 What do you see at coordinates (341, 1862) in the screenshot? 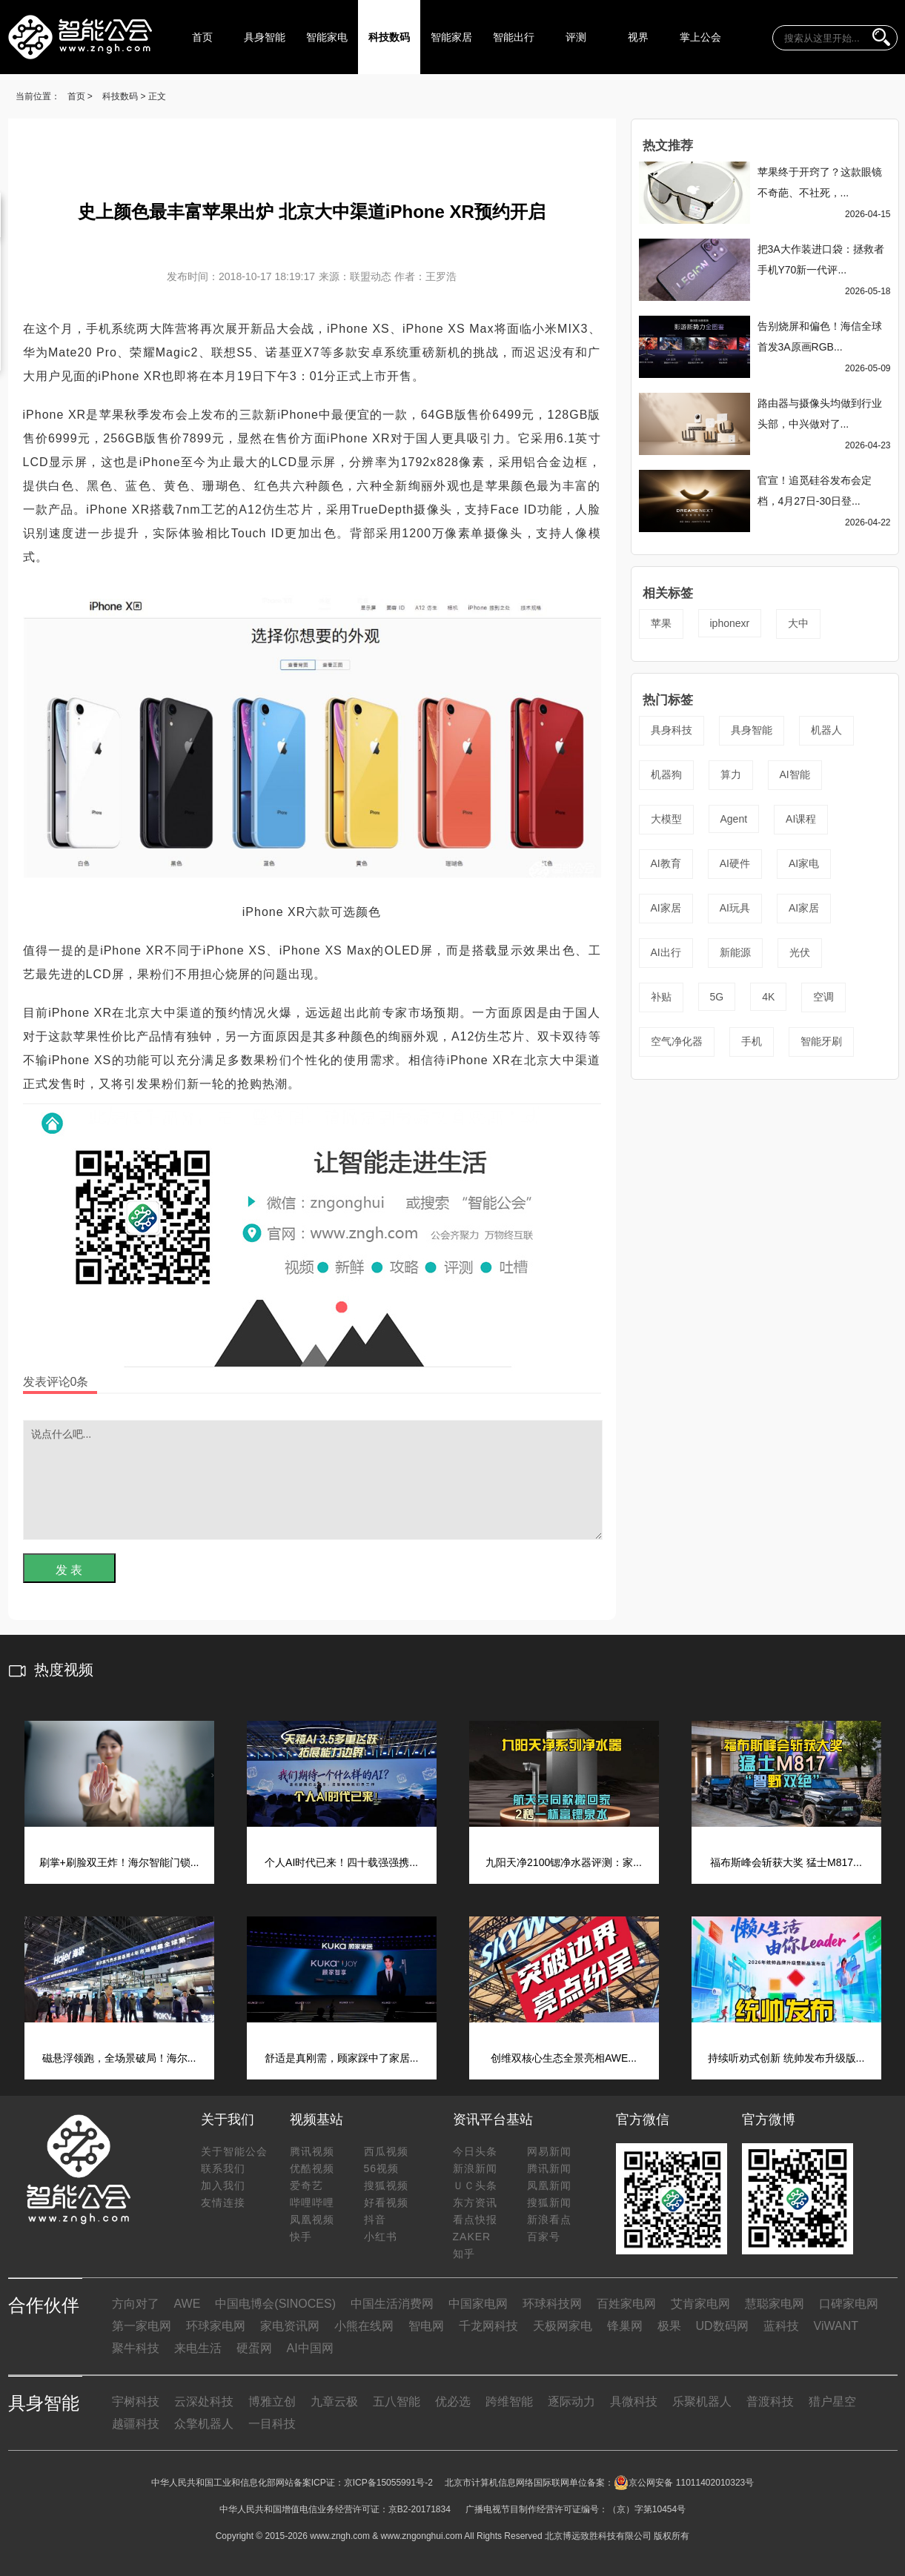
I see `个人AI时代已来！四十载强强携...` at bounding box center [341, 1862].